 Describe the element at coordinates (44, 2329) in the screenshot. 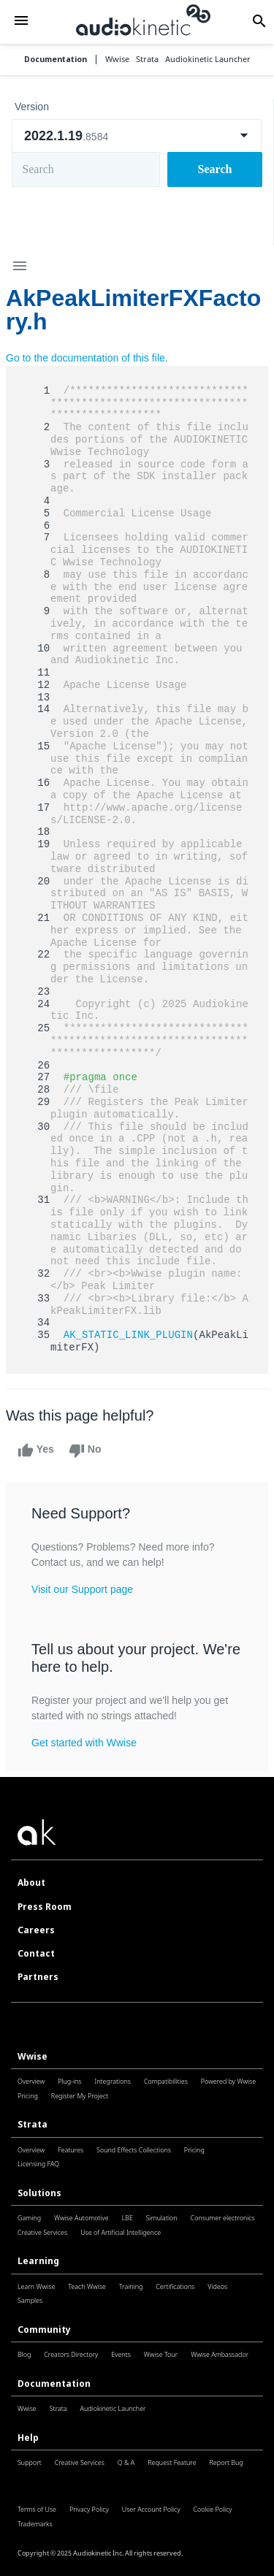

I see `Community` at that location.